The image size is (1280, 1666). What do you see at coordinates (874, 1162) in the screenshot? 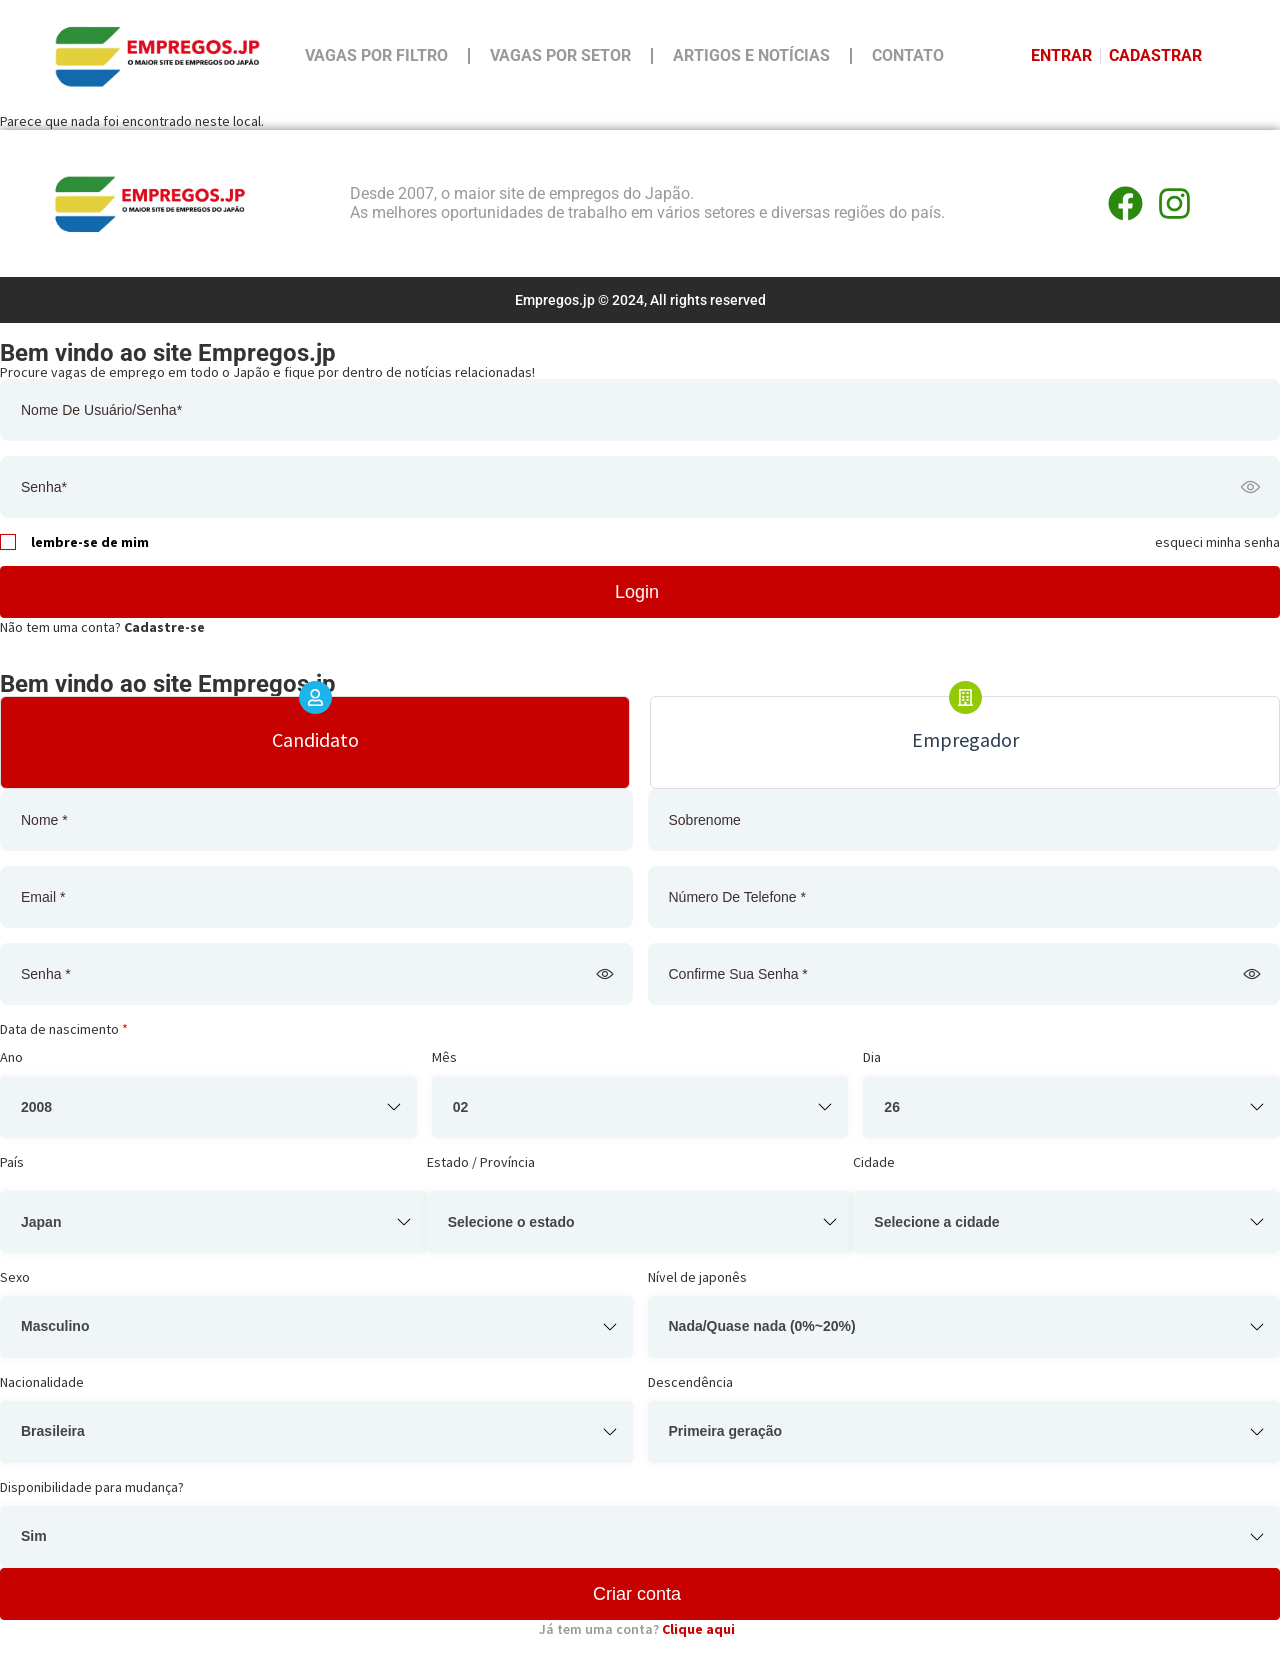
I see `Cidade` at bounding box center [874, 1162].